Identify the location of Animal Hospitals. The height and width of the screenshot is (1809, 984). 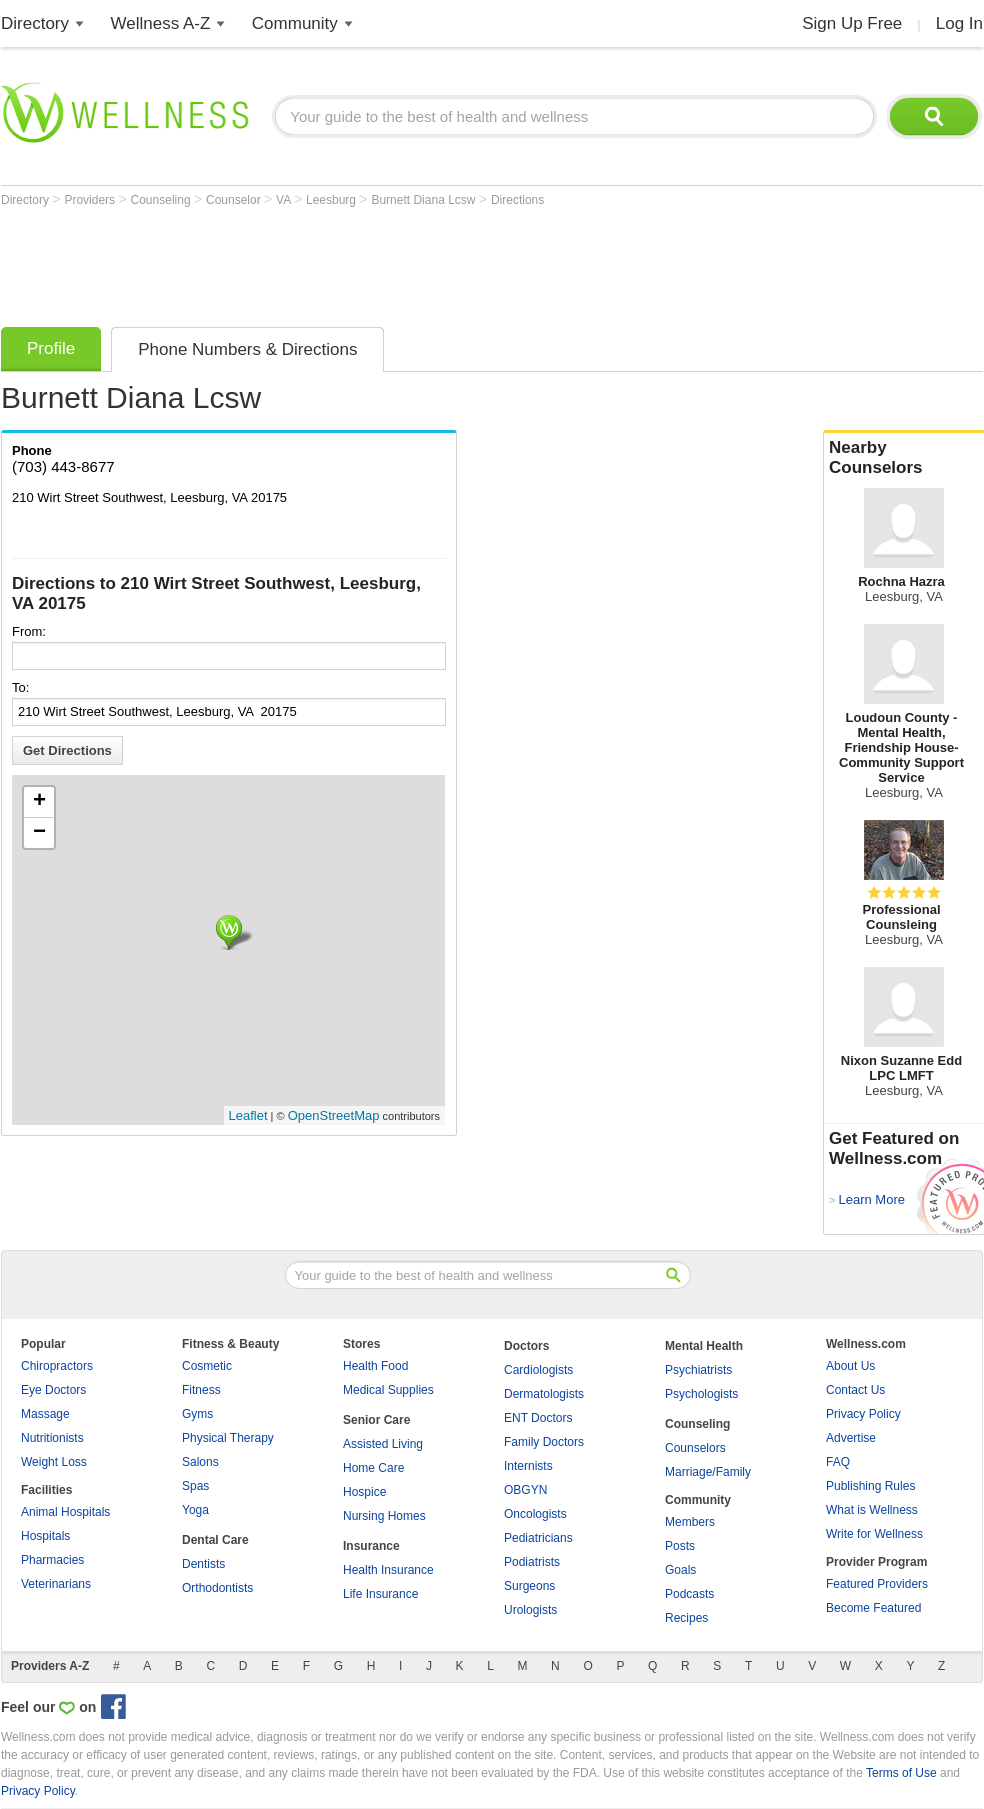
(65, 1512).